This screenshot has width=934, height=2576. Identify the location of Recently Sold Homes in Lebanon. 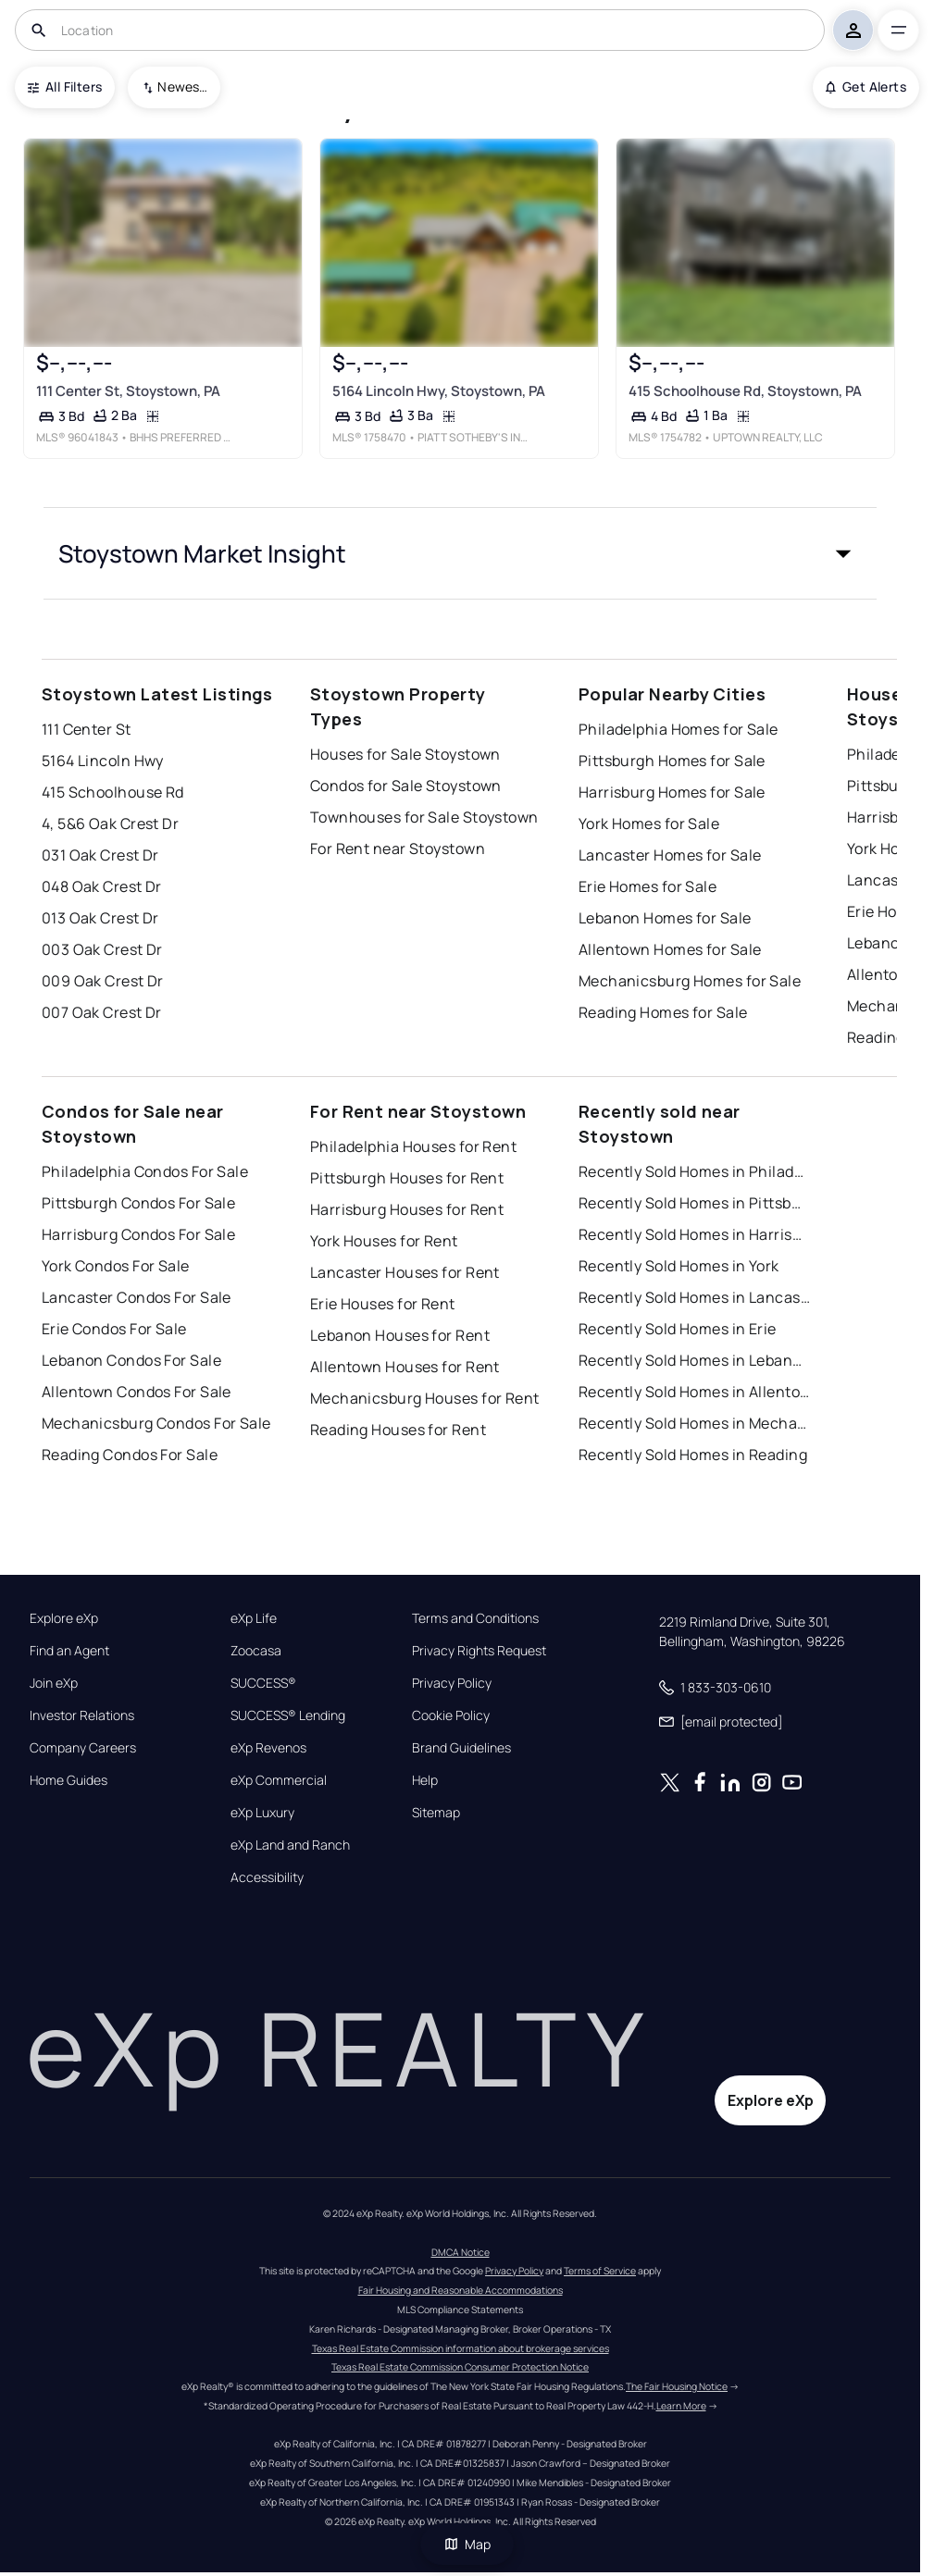
(694, 1360).